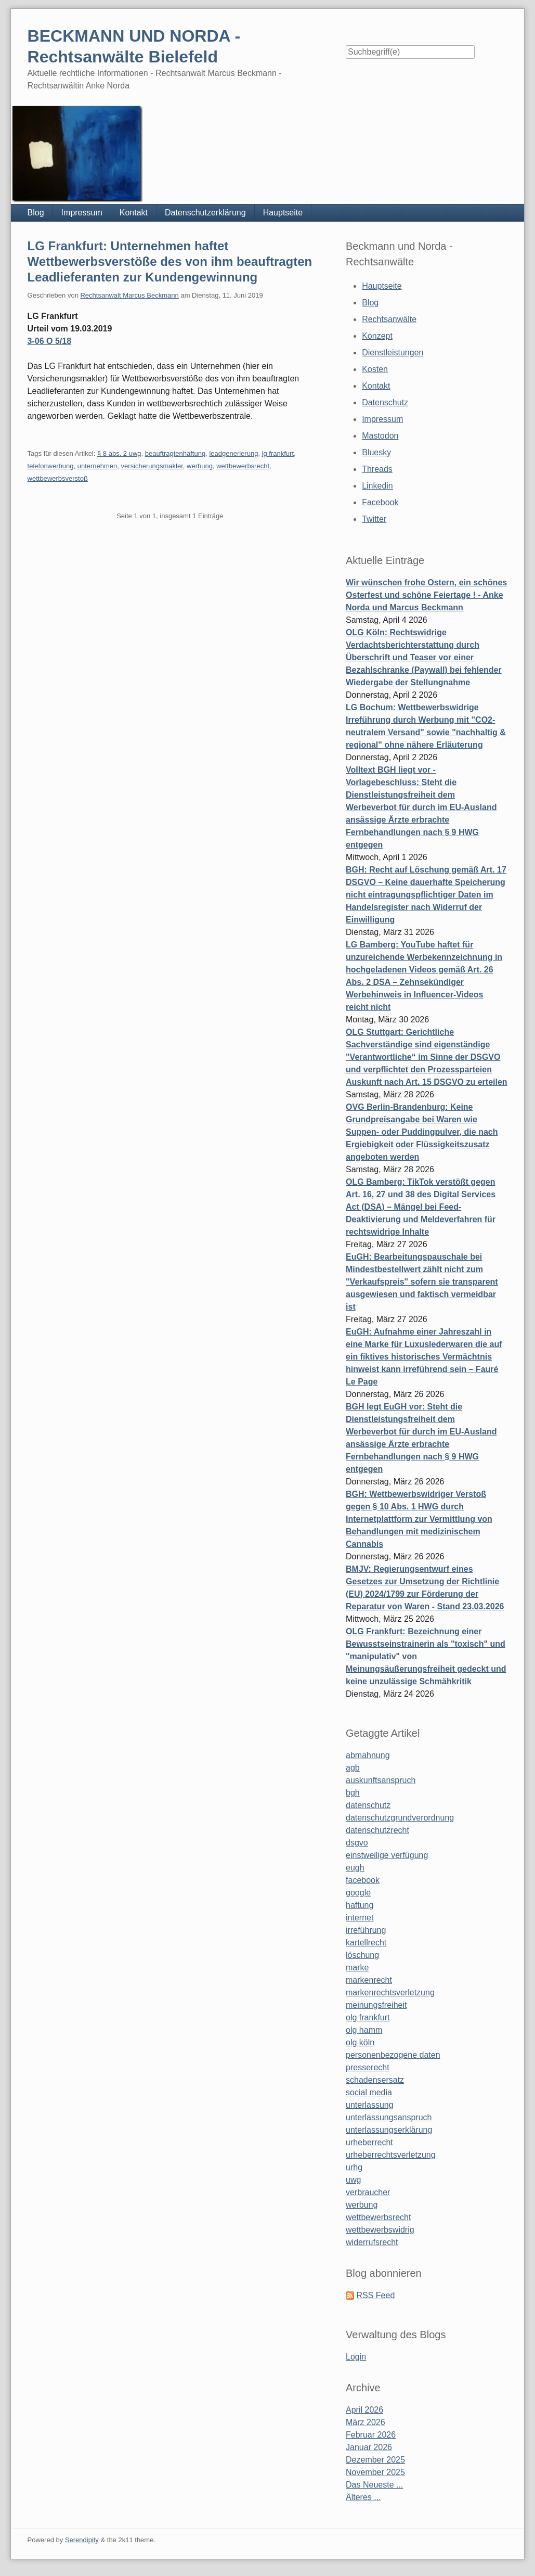 The image size is (535, 2576). What do you see at coordinates (375, 369) in the screenshot?
I see `Kosten` at bounding box center [375, 369].